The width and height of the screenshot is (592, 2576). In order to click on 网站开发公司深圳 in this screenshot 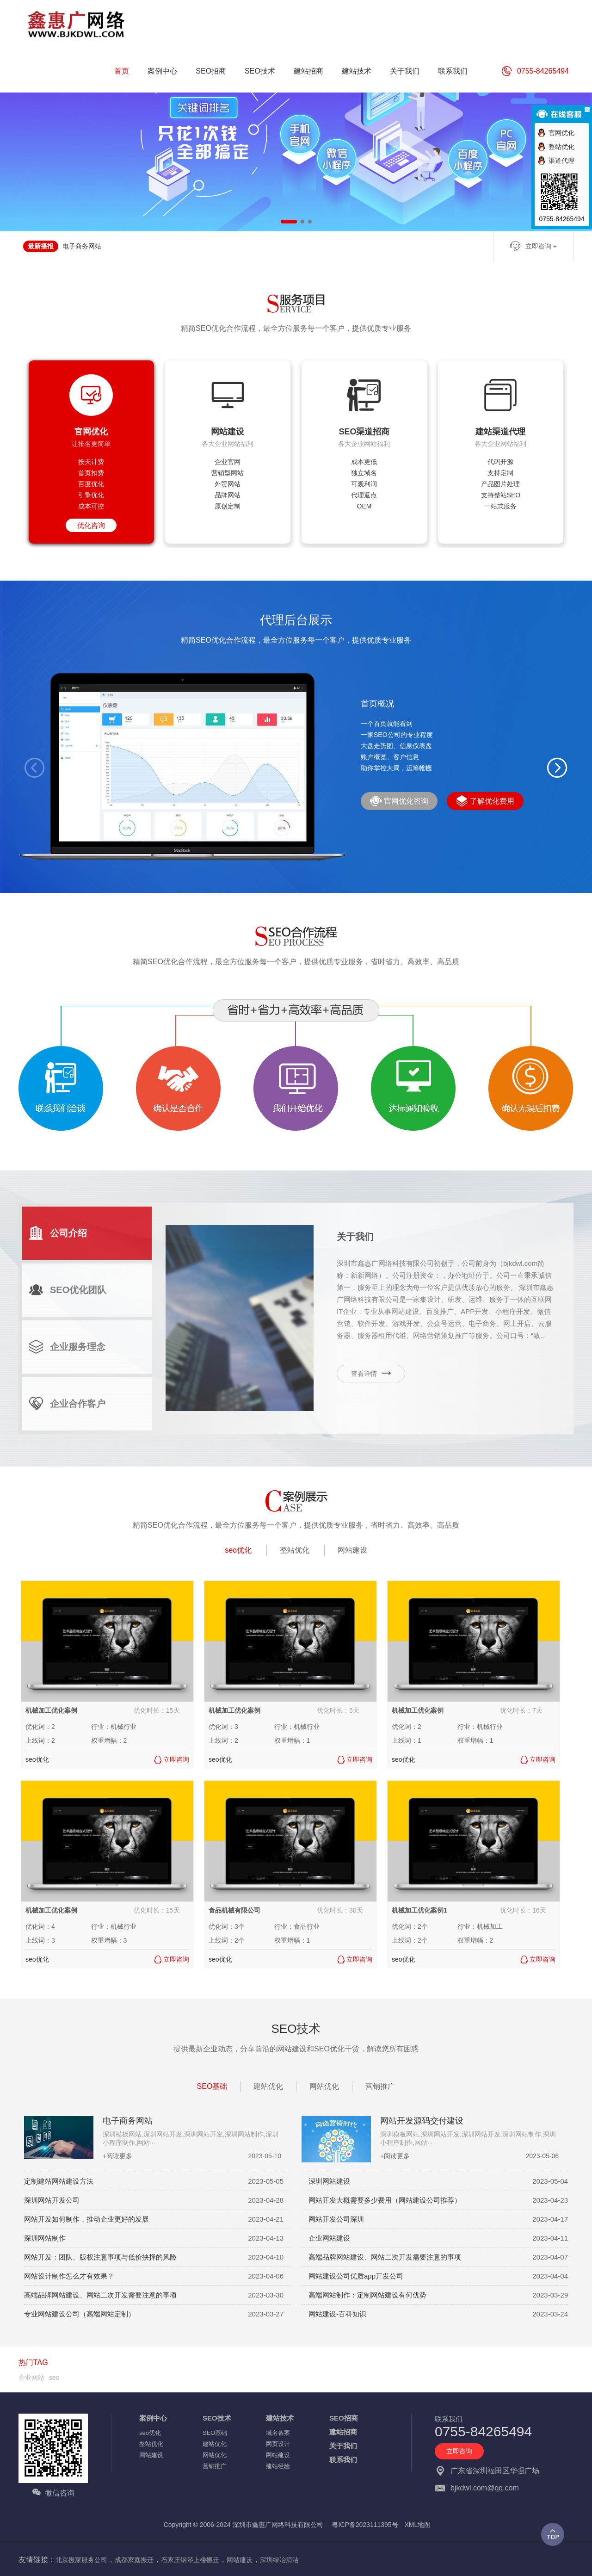, I will do `click(336, 2219)`.